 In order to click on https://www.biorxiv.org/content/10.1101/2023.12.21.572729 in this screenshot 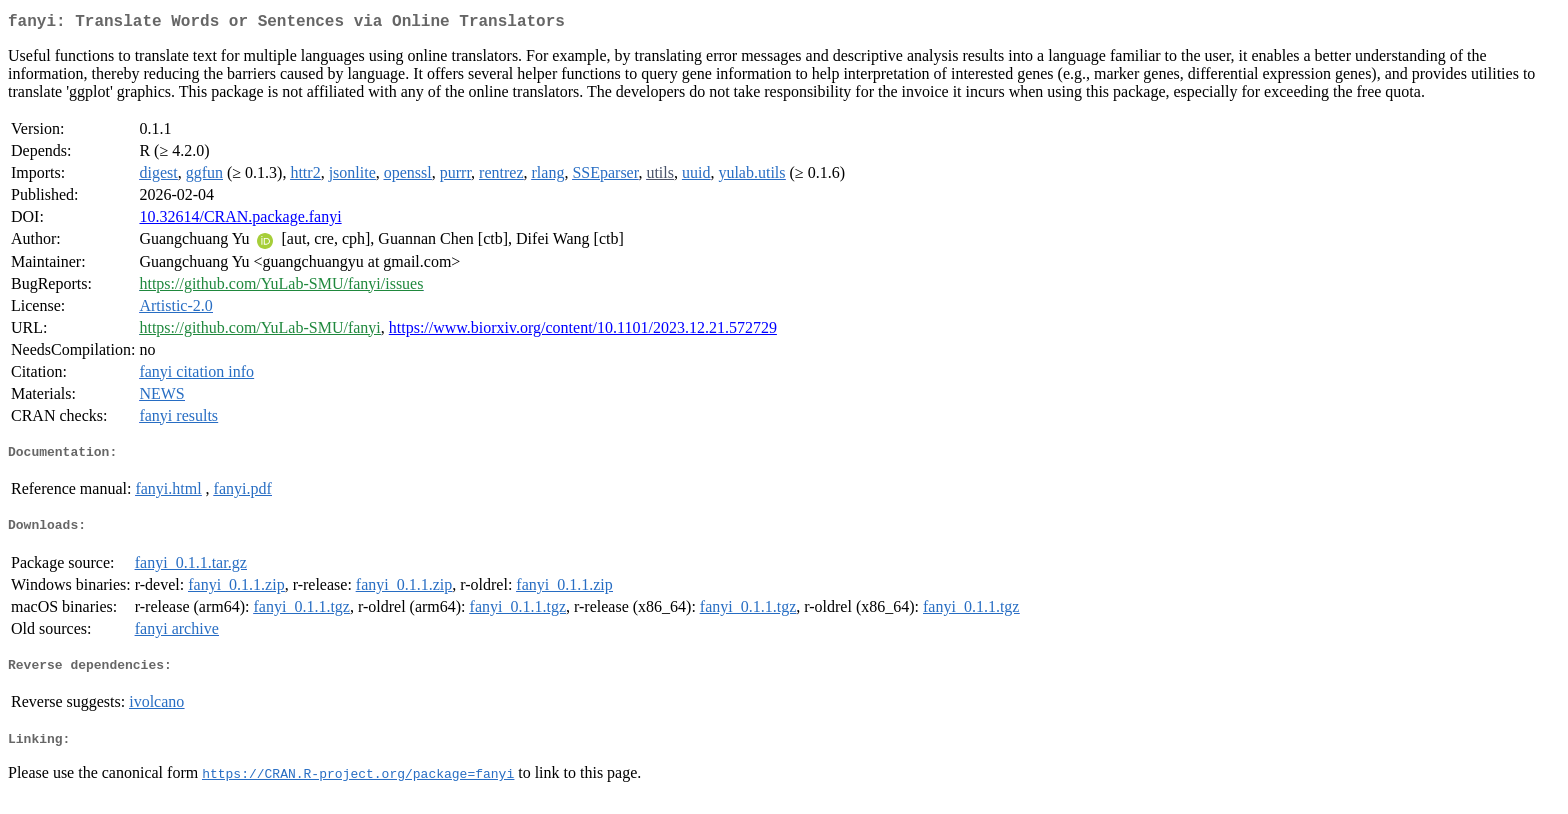, I will do `click(583, 331)`.